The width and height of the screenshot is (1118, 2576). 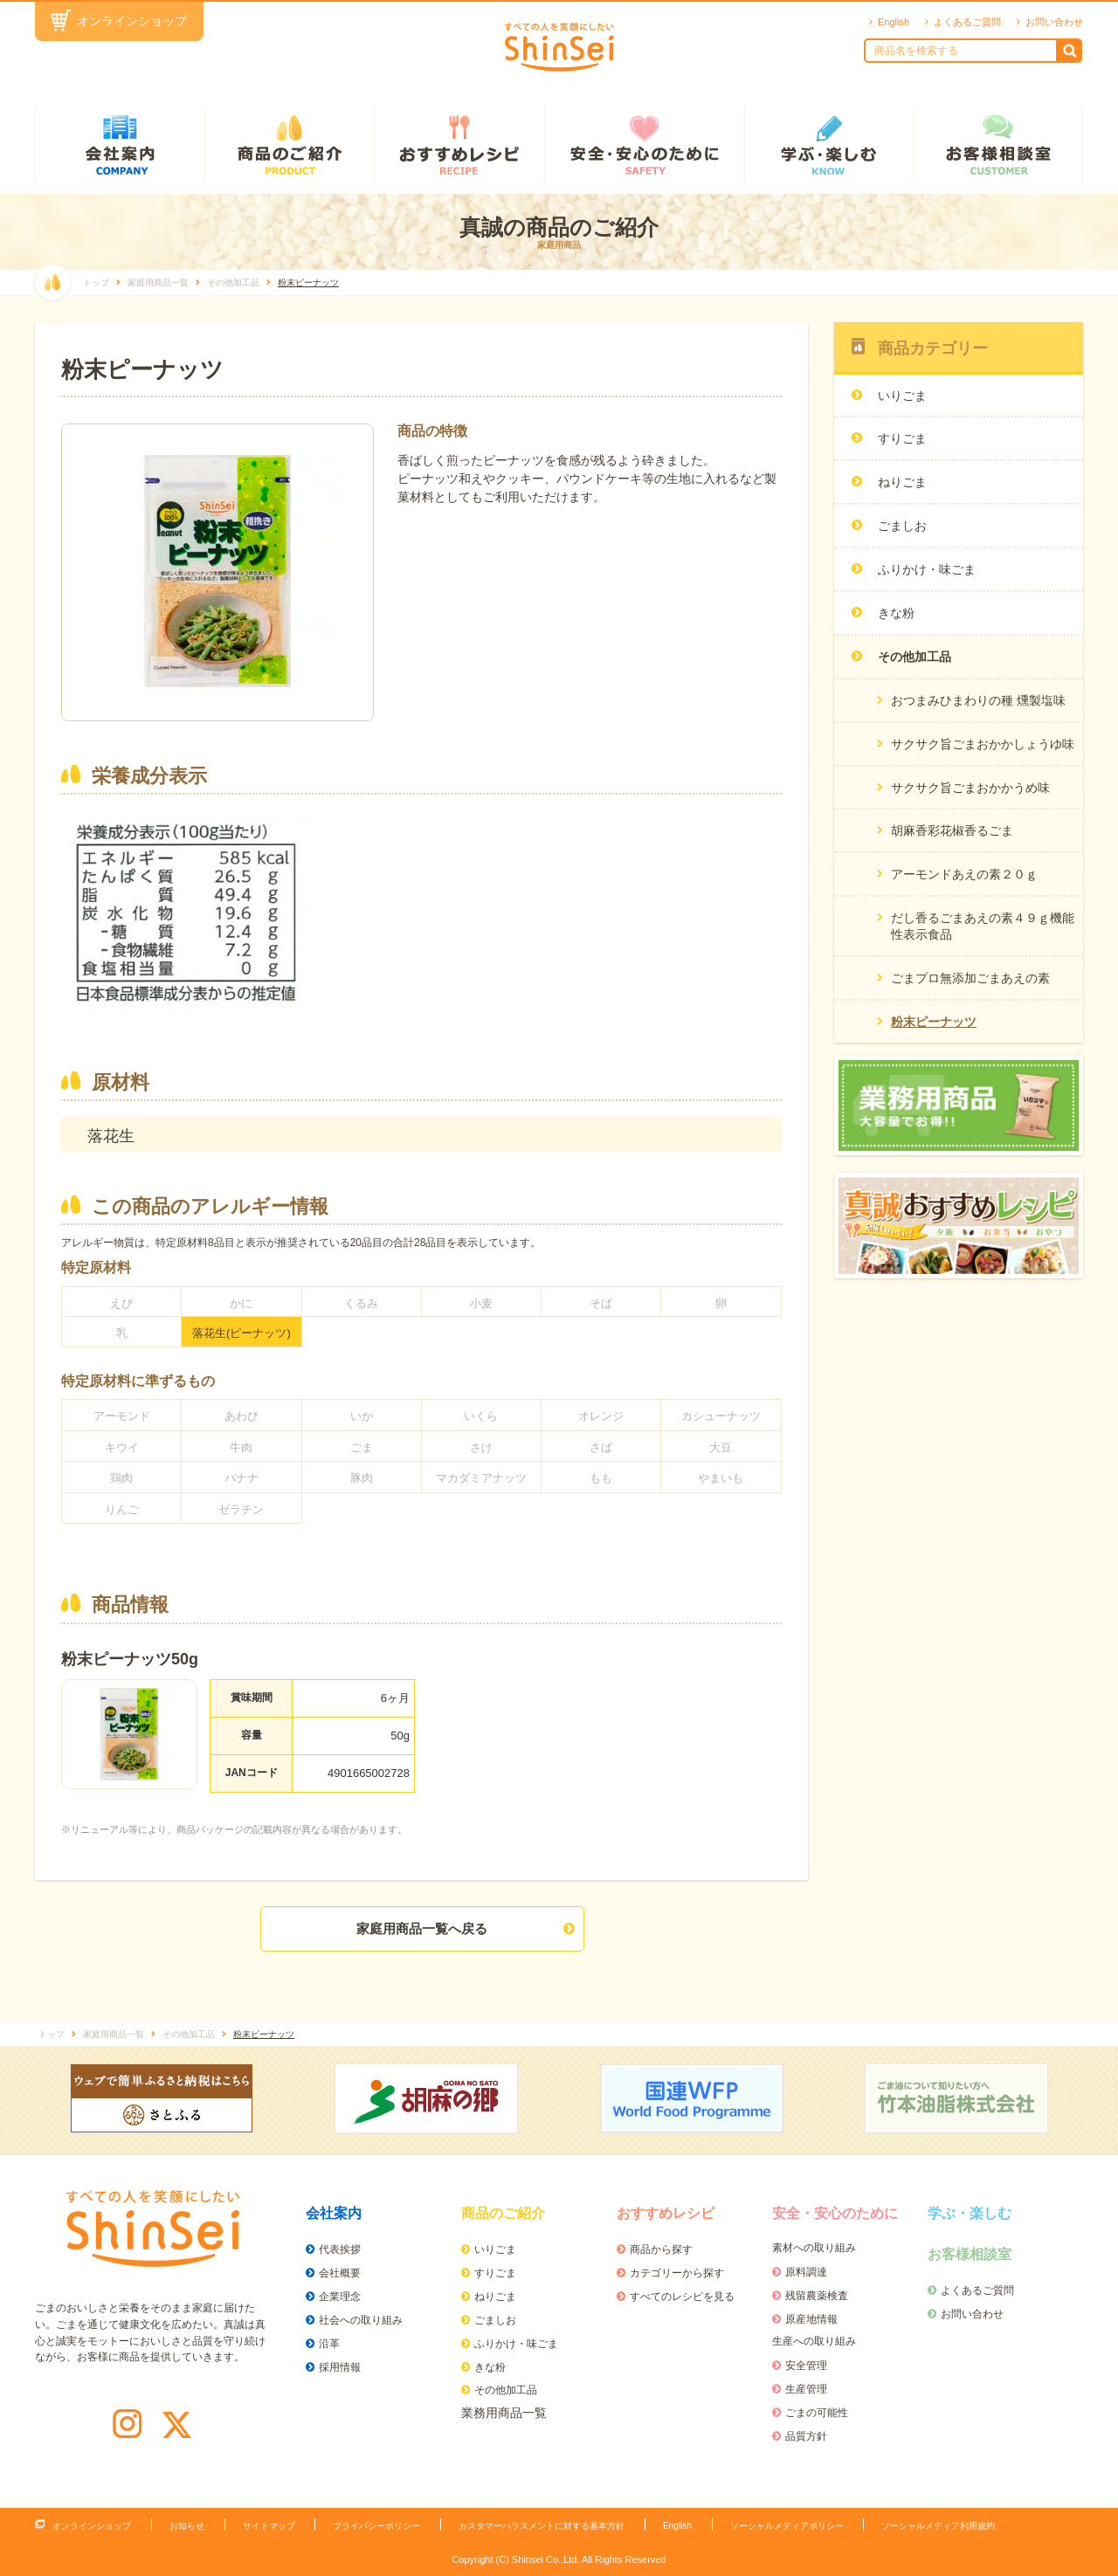 I want to click on 会社概要, so click(x=340, y=2273).